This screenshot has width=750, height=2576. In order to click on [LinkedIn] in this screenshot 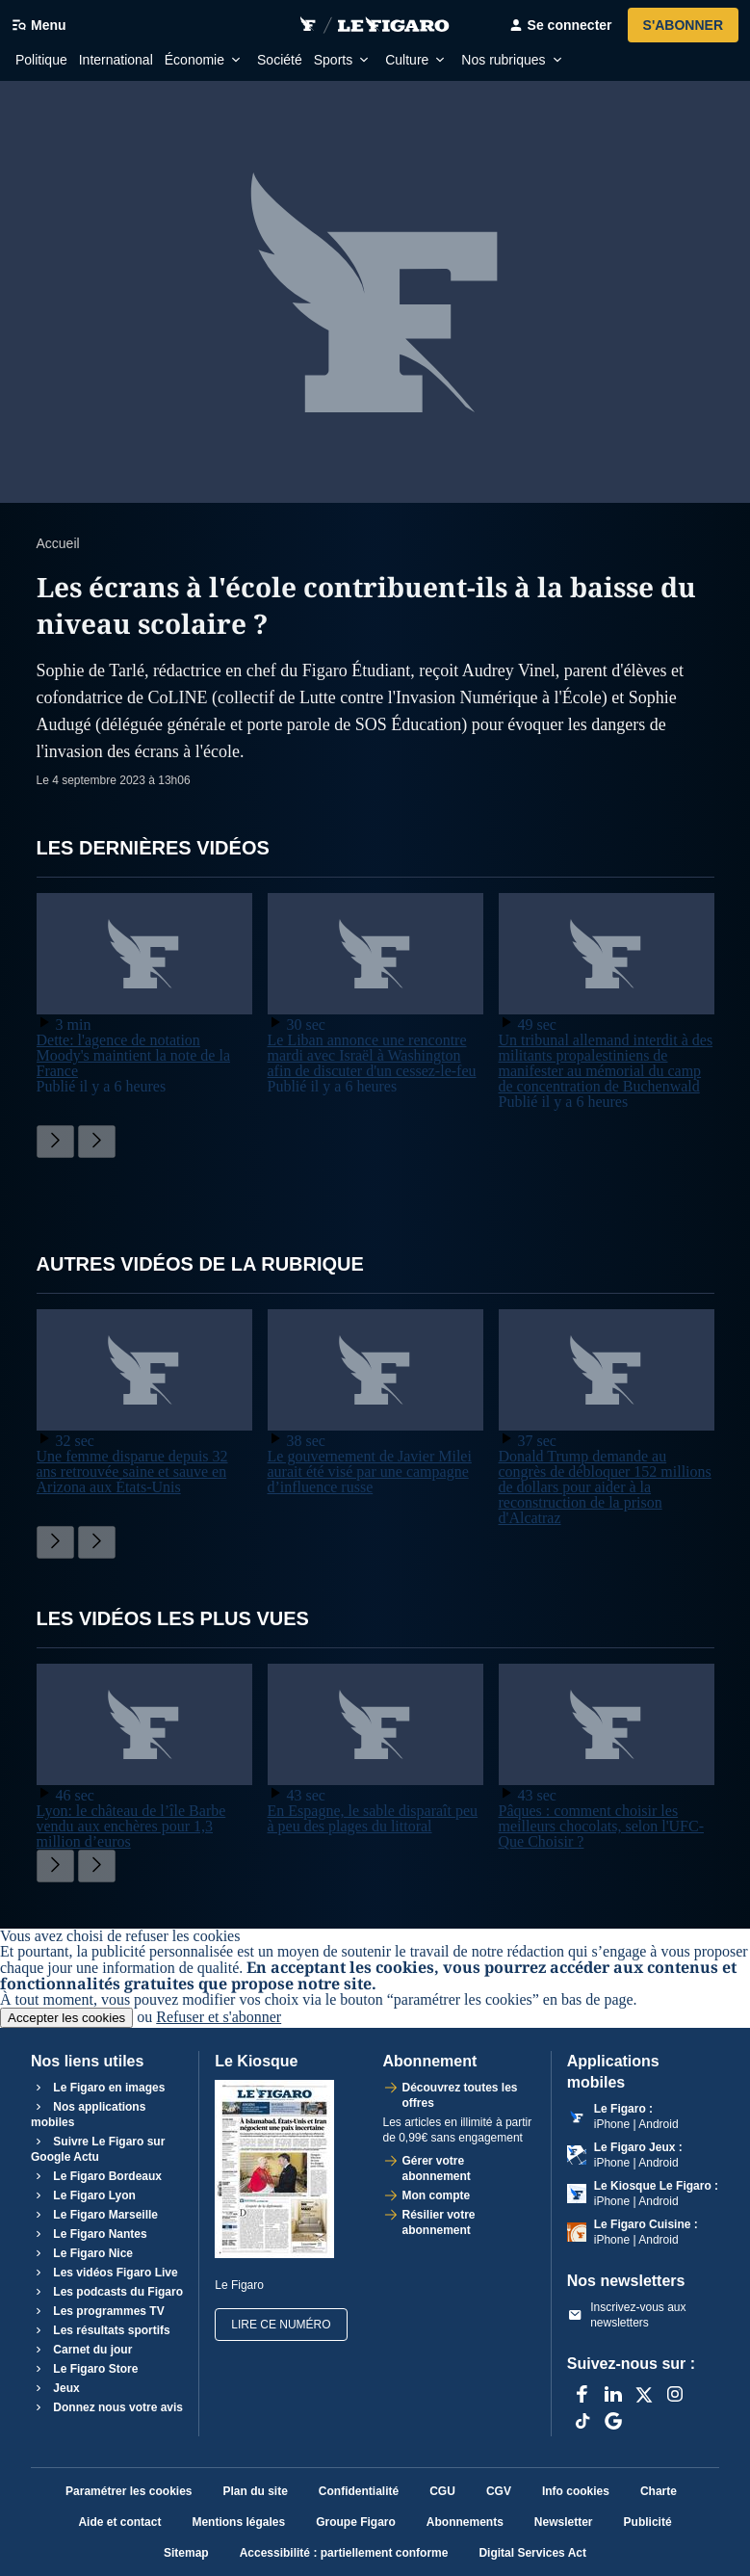, I will do `click(613, 2393)`.